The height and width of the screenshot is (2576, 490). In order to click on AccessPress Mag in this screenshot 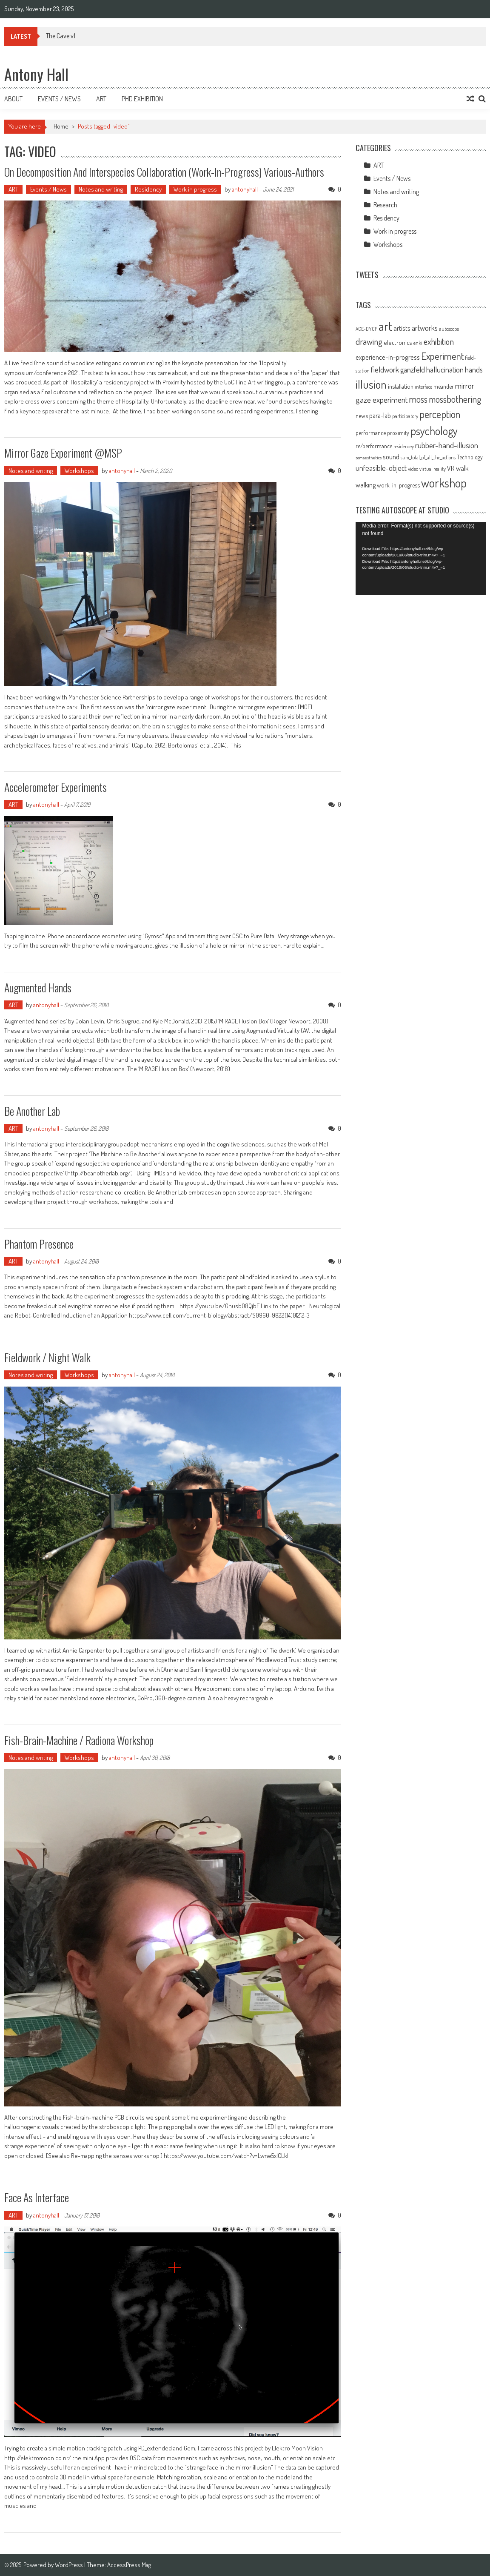, I will do `click(129, 2565)`.